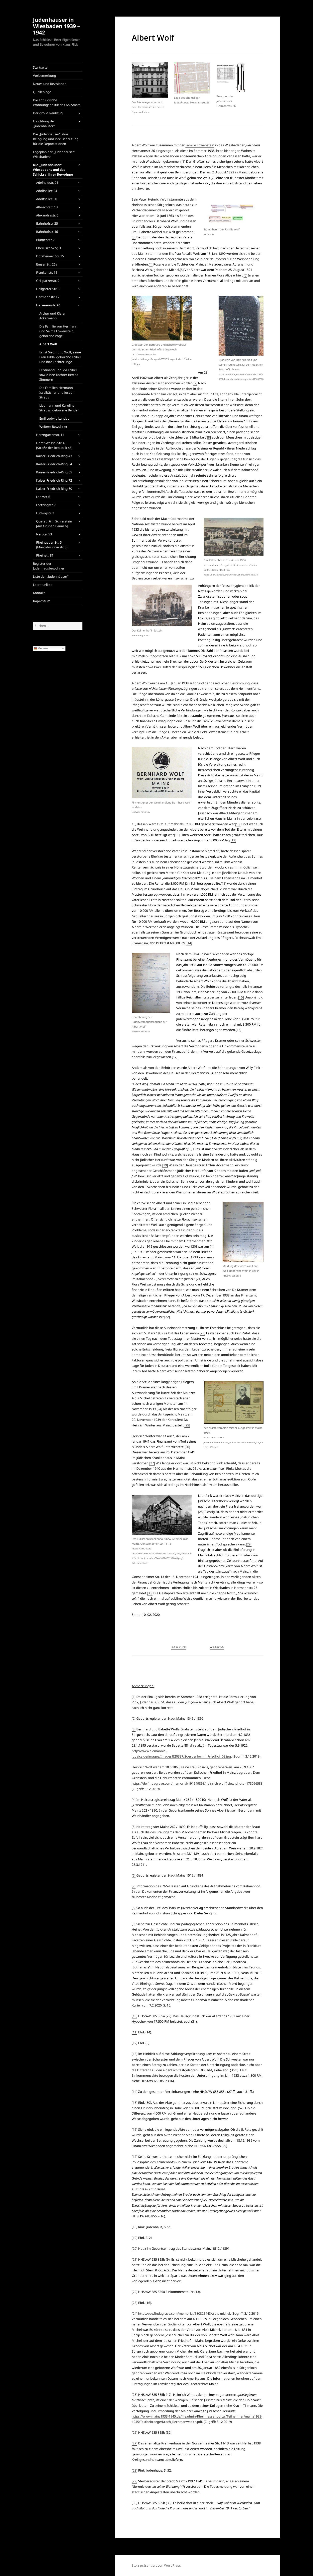 The width and height of the screenshot is (313, 2576). I want to click on Startseite, so click(40, 67).